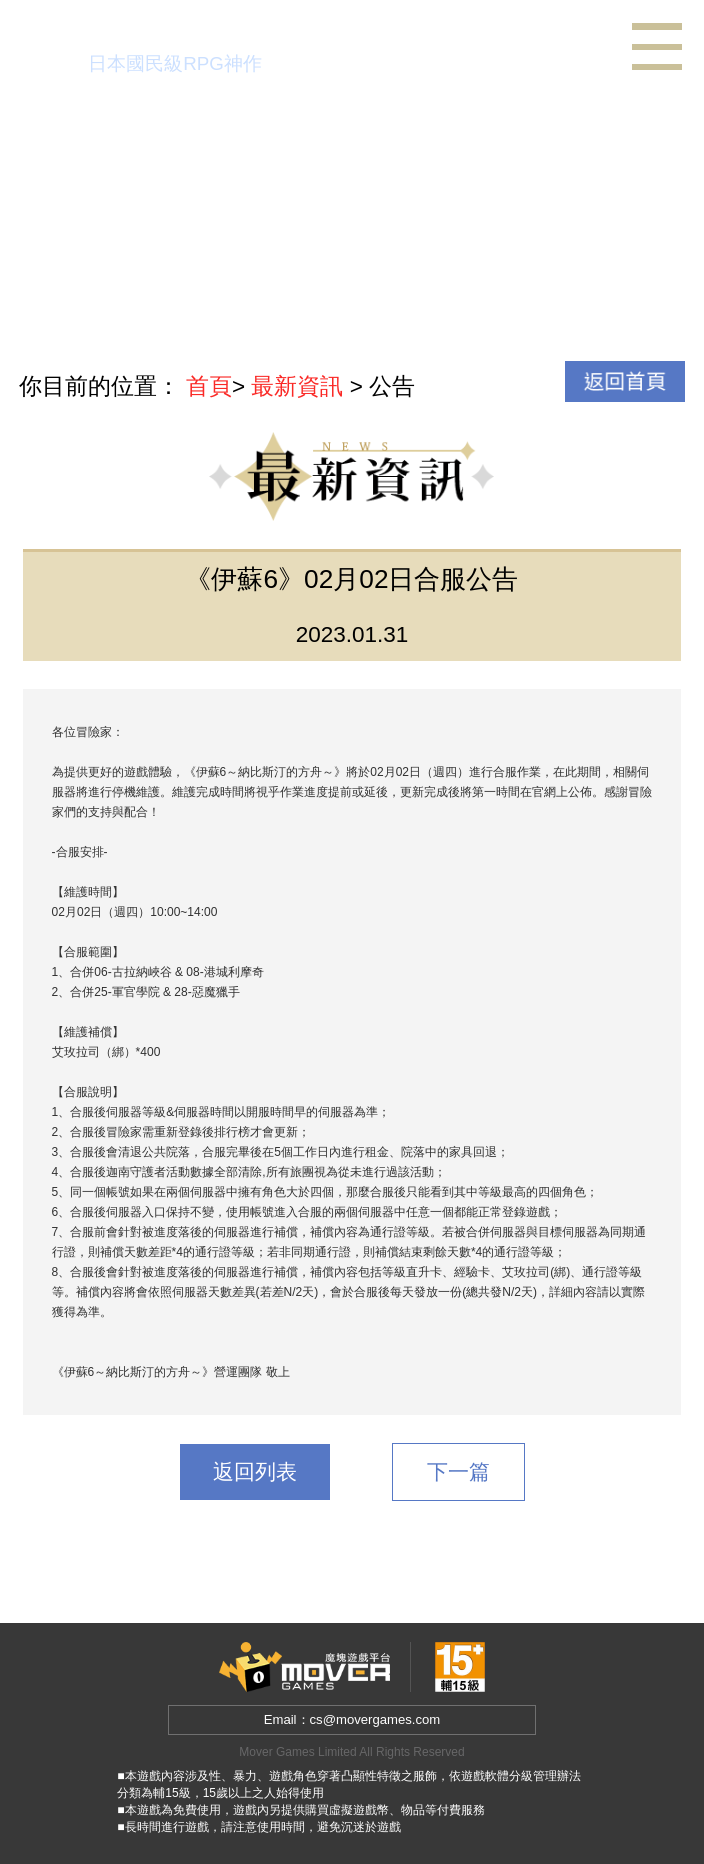 The height and width of the screenshot is (1864, 704). What do you see at coordinates (209, 386) in the screenshot?
I see `首頁` at bounding box center [209, 386].